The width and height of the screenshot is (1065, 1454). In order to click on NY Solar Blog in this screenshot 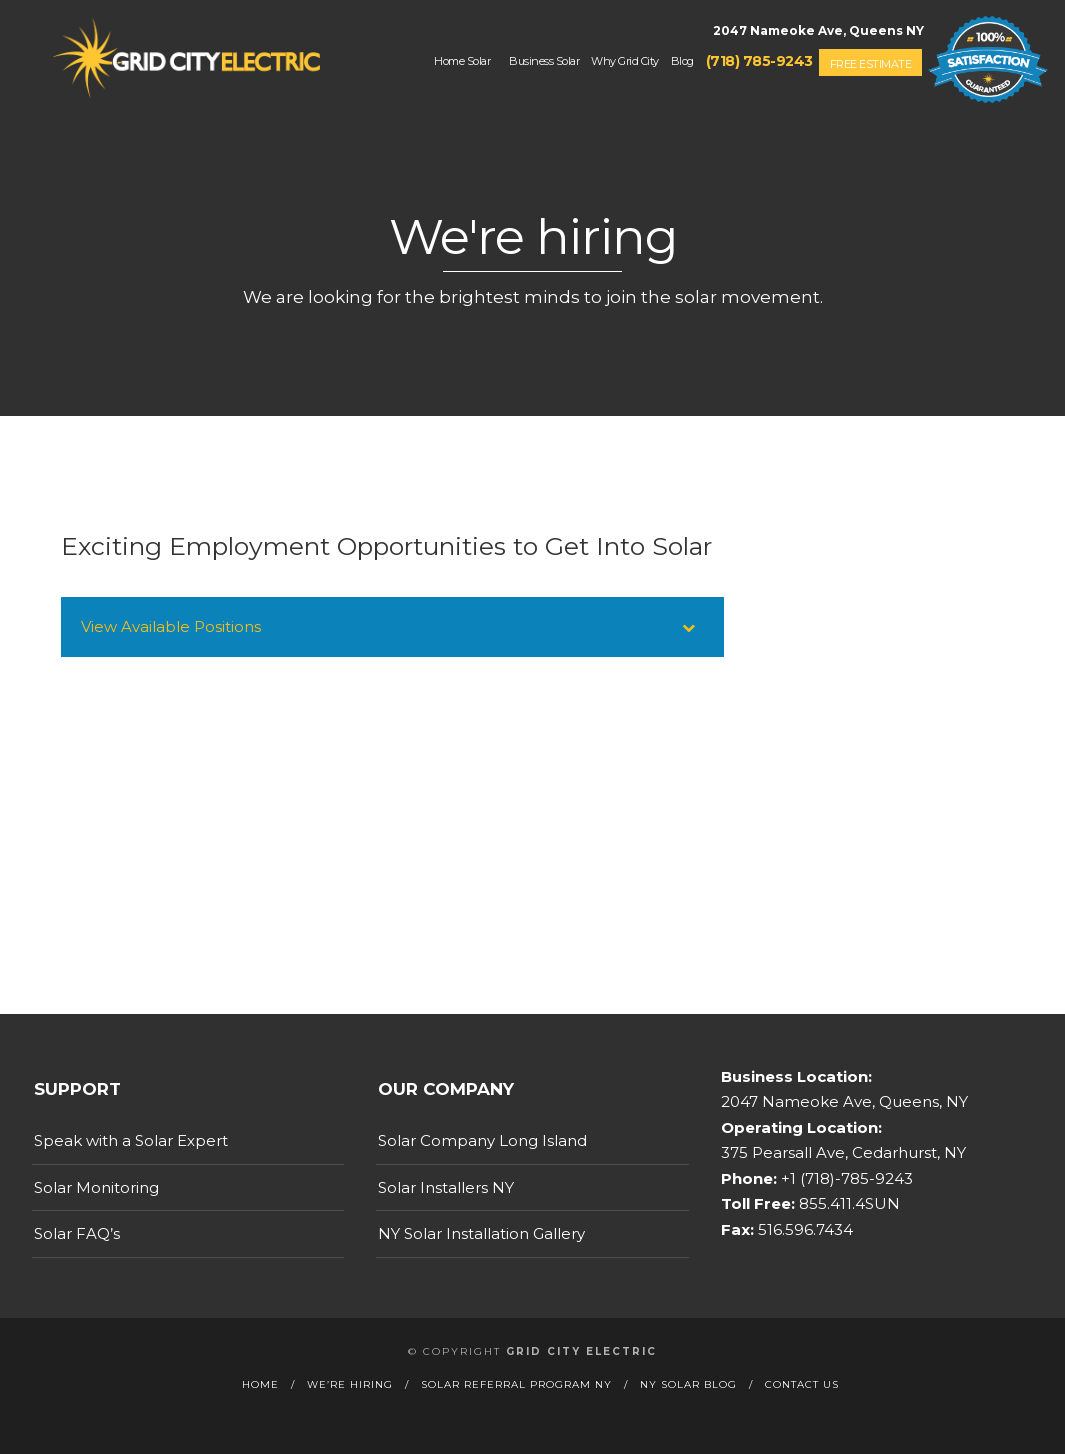, I will do `click(688, 1384)`.